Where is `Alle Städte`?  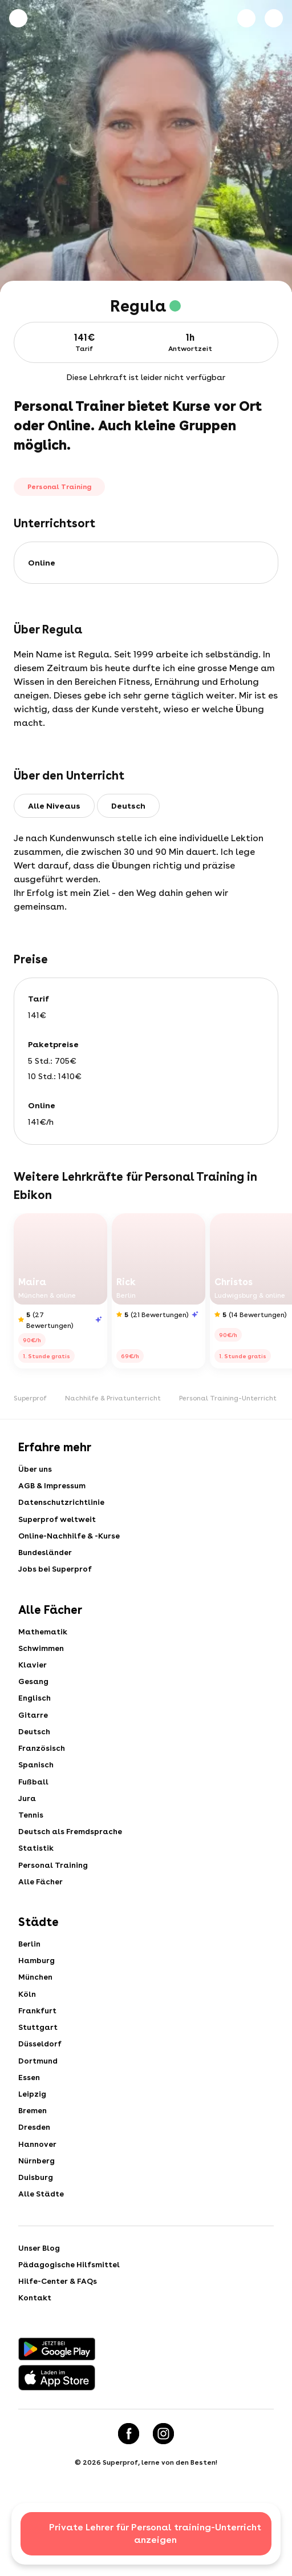
Alle Städte is located at coordinates (41, 2255).